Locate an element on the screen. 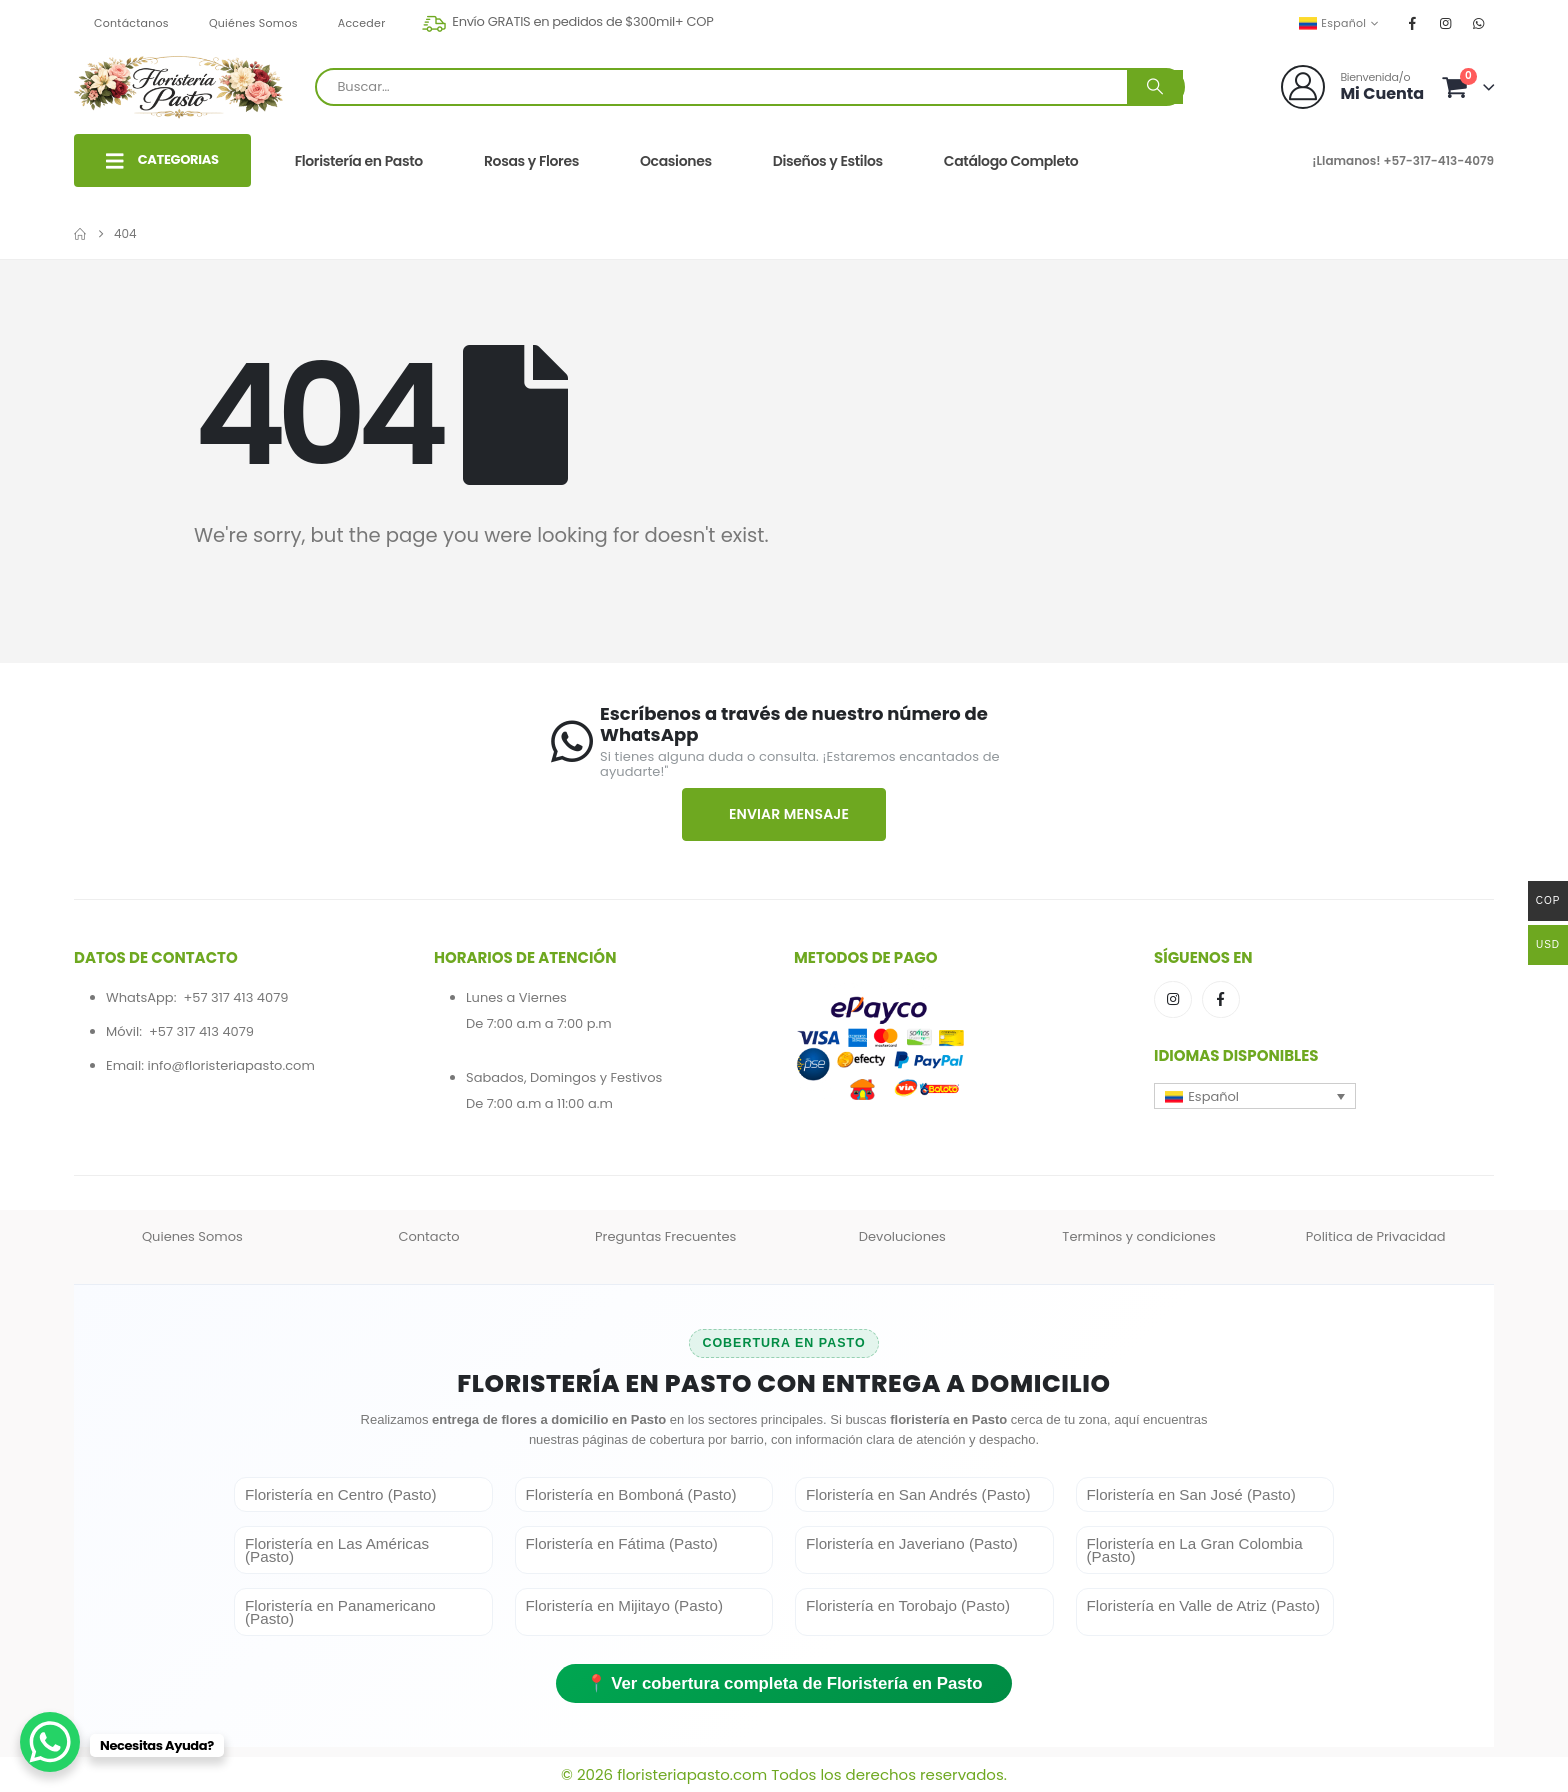 Image resolution: width=1568 pixels, height=1792 pixels. [Site Logo] is located at coordinates (179, 87).